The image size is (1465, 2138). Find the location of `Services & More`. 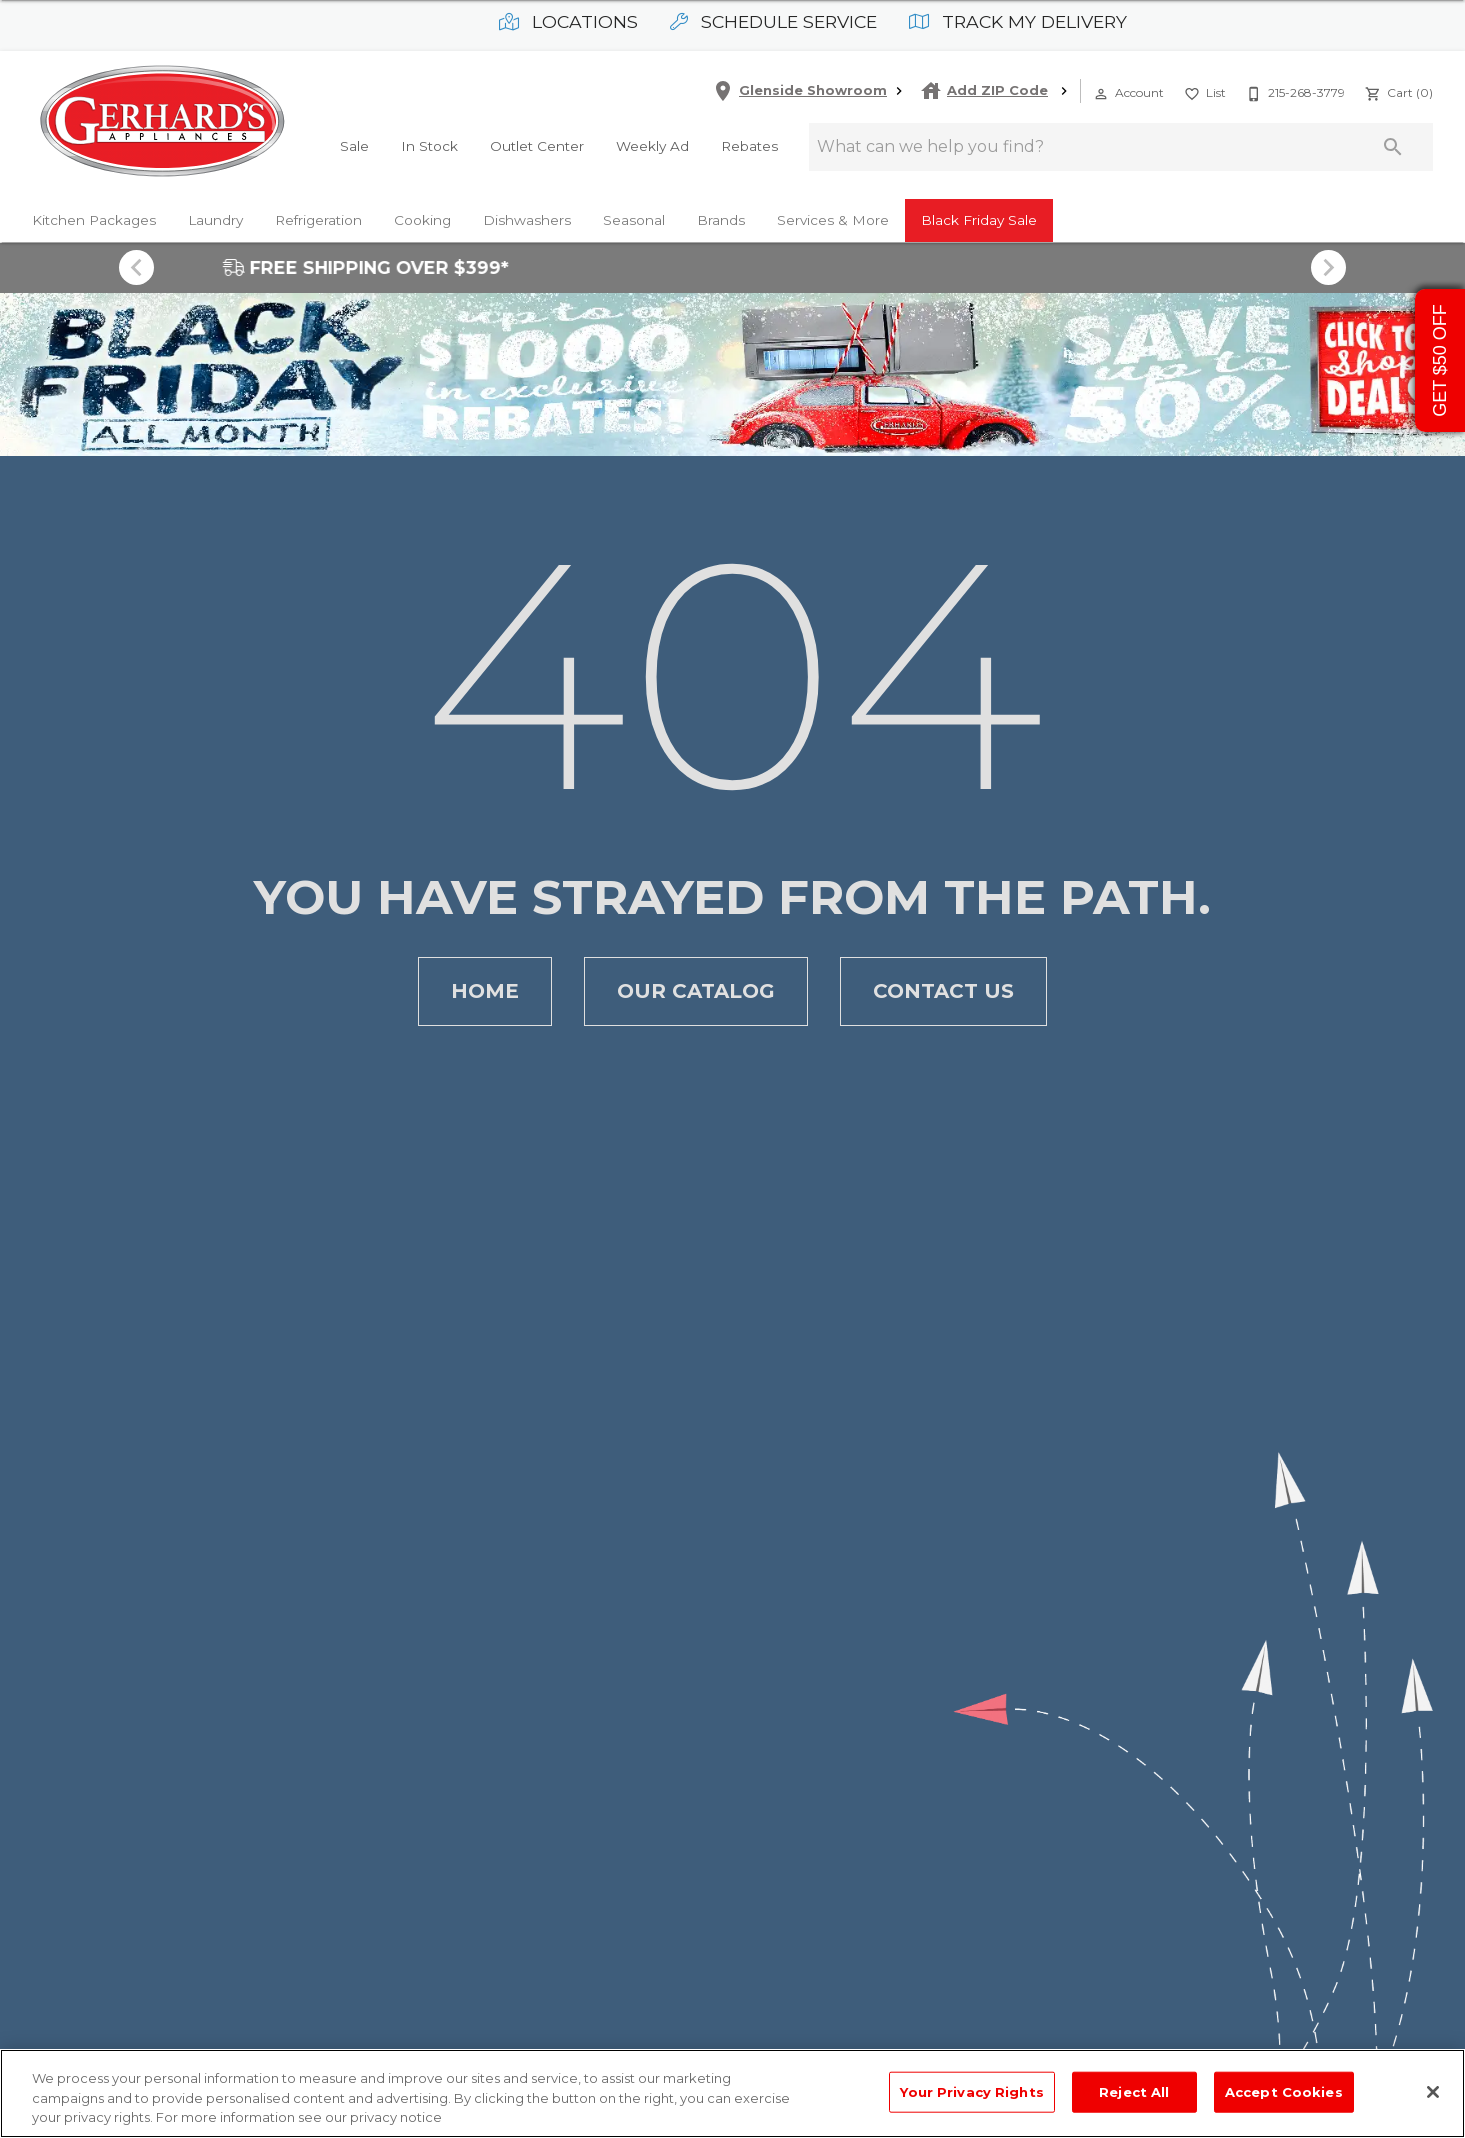

Services & More is located at coordinates (833, 220).